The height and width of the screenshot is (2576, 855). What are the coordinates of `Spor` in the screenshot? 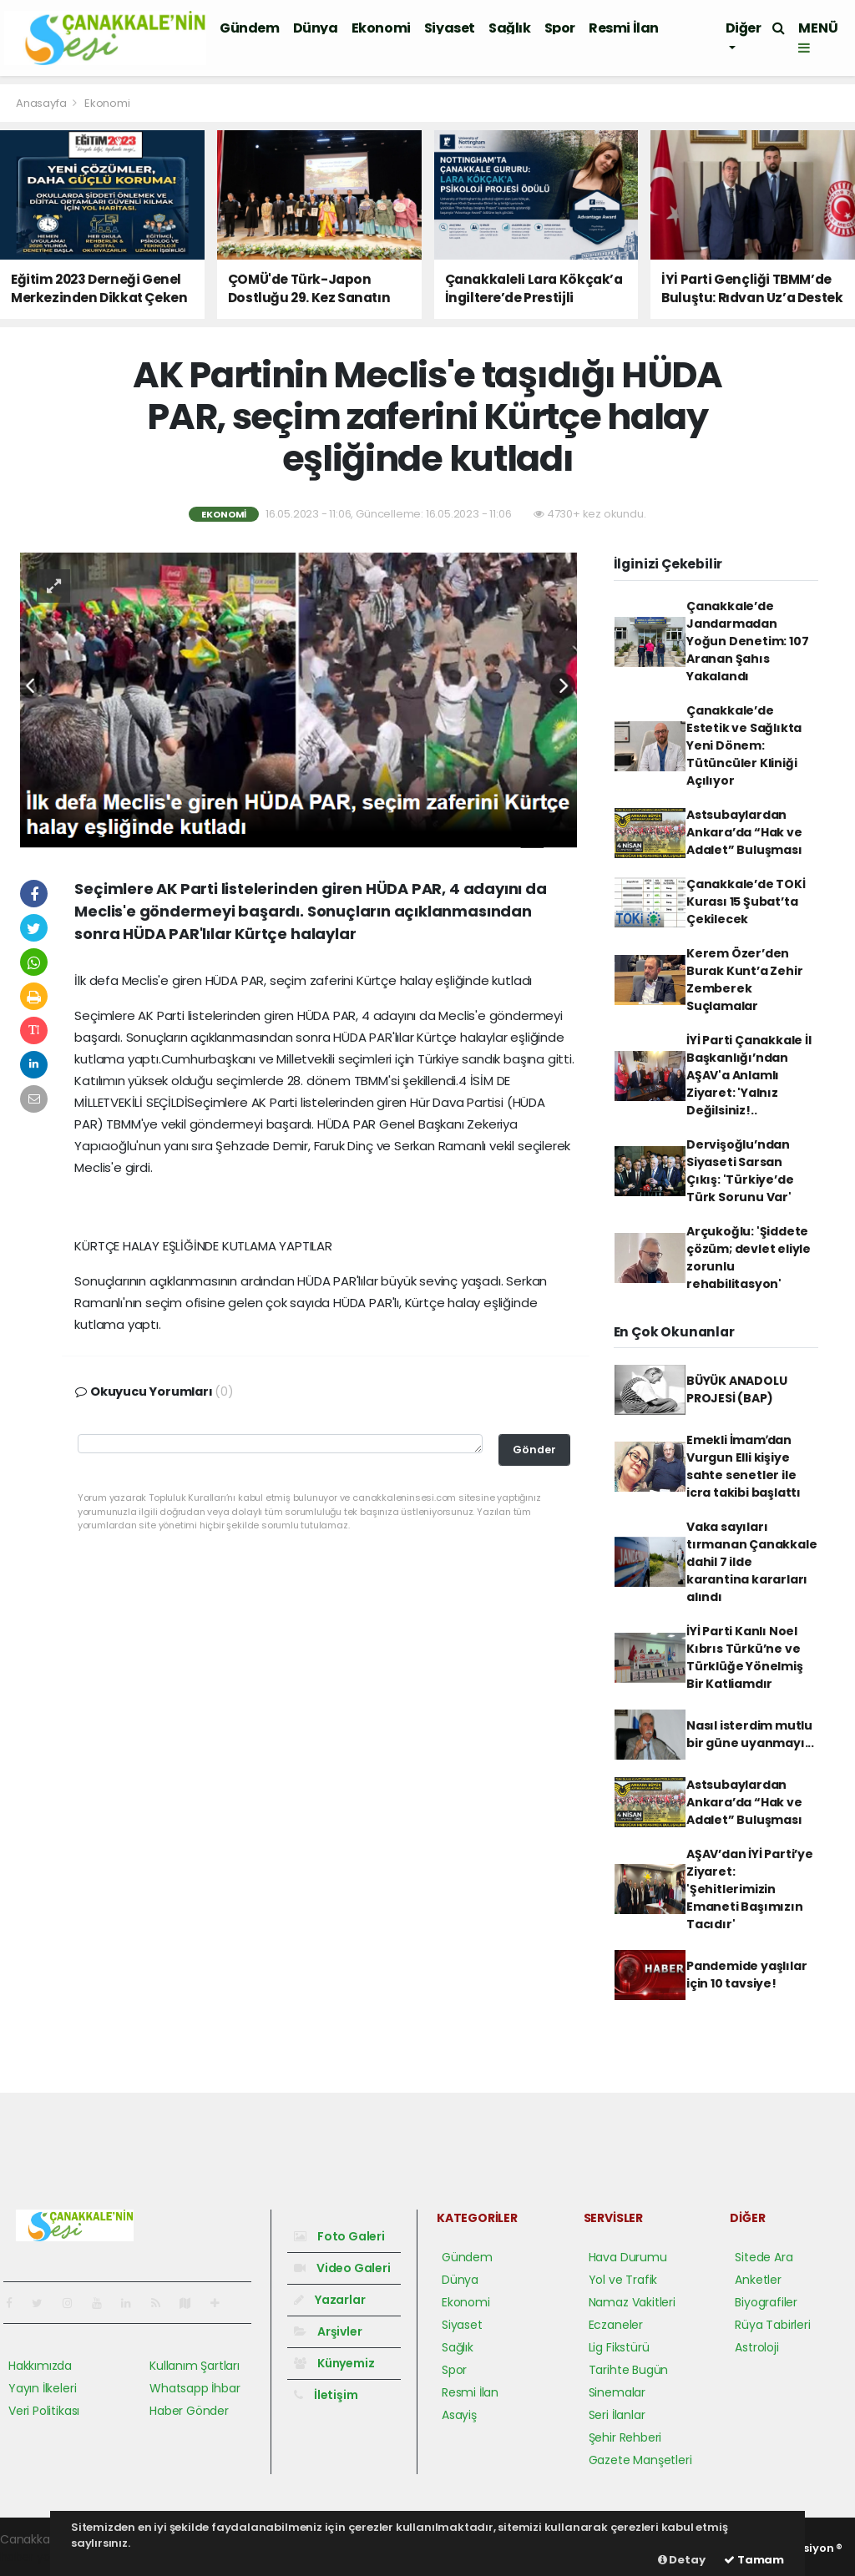 It's located at (559, 28).